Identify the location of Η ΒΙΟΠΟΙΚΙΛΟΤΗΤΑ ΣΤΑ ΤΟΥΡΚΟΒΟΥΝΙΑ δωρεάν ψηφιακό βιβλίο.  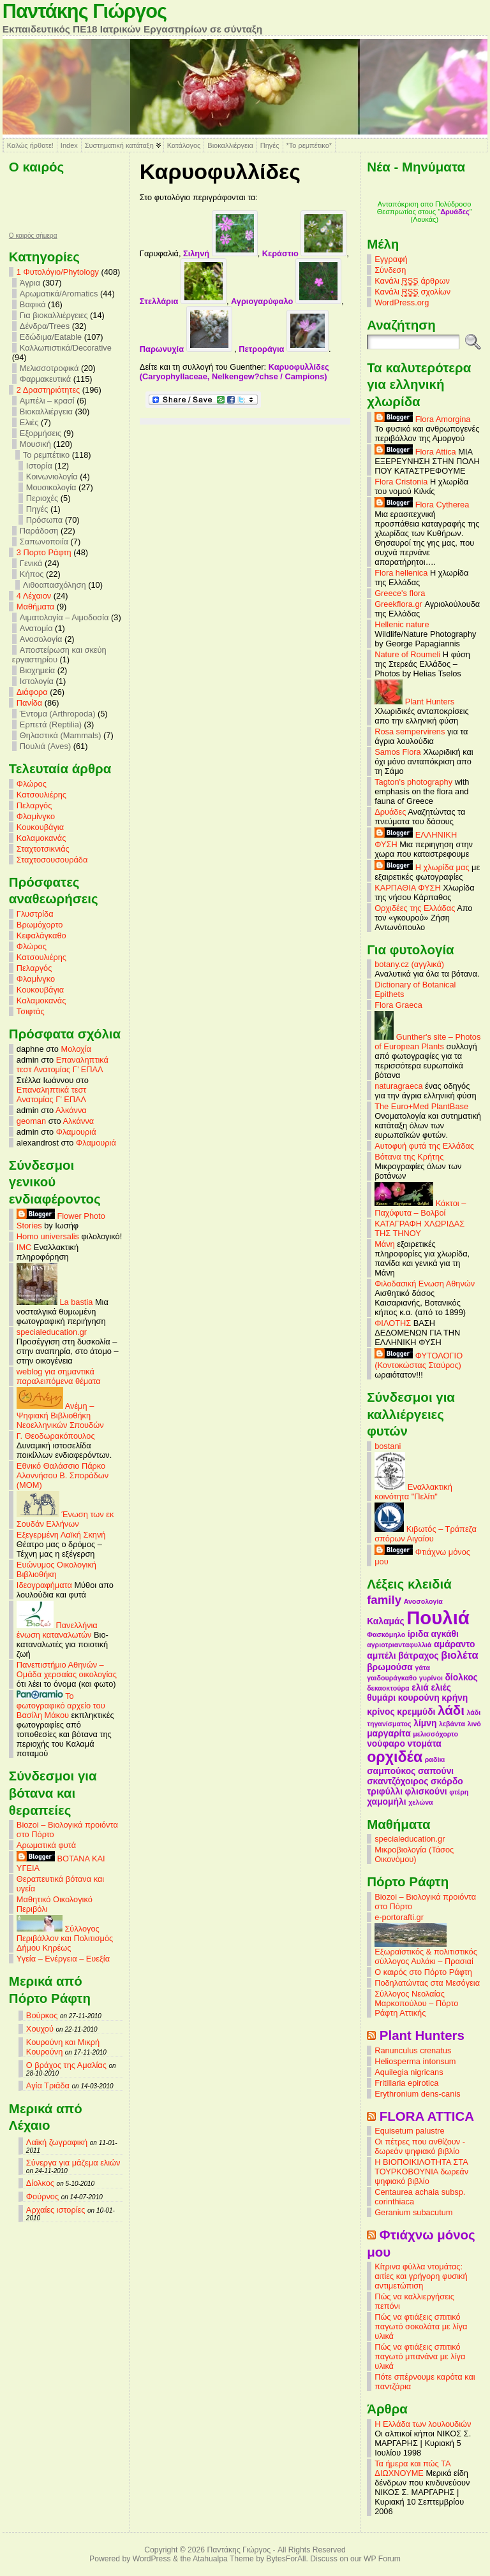
(421, 2171).